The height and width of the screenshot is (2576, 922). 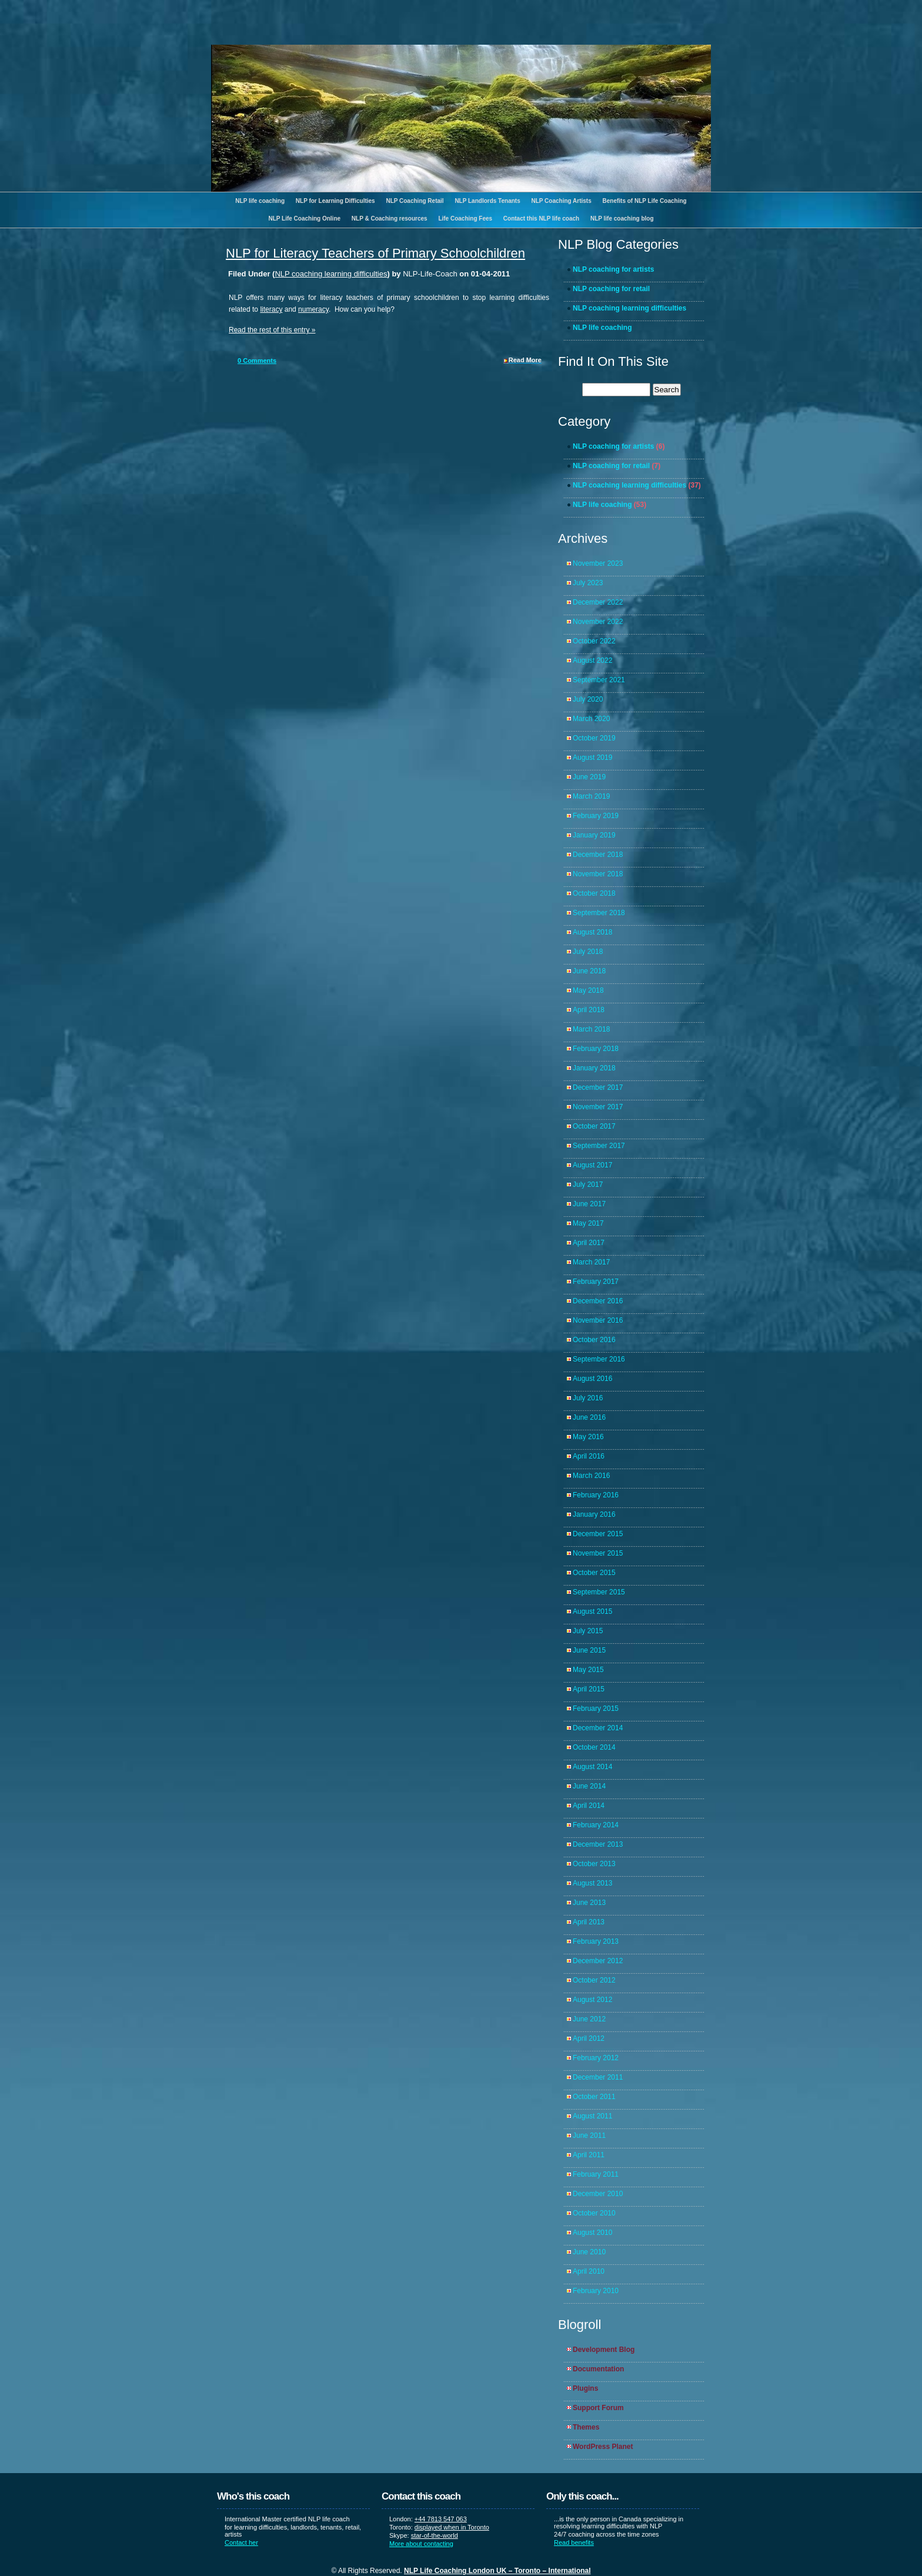 I want to click on April 2011, so click(x=588, y=2155).